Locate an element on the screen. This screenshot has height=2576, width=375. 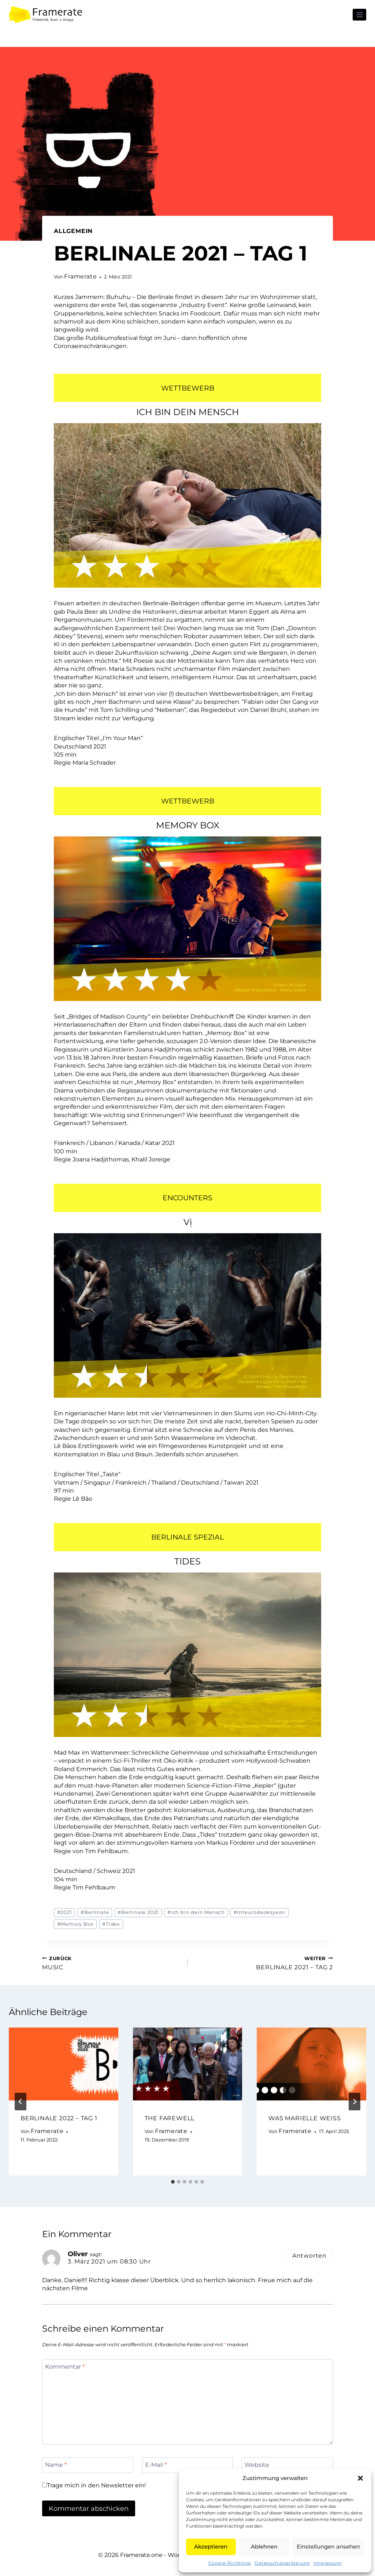
Framerate is located at coordinates (80, 276).